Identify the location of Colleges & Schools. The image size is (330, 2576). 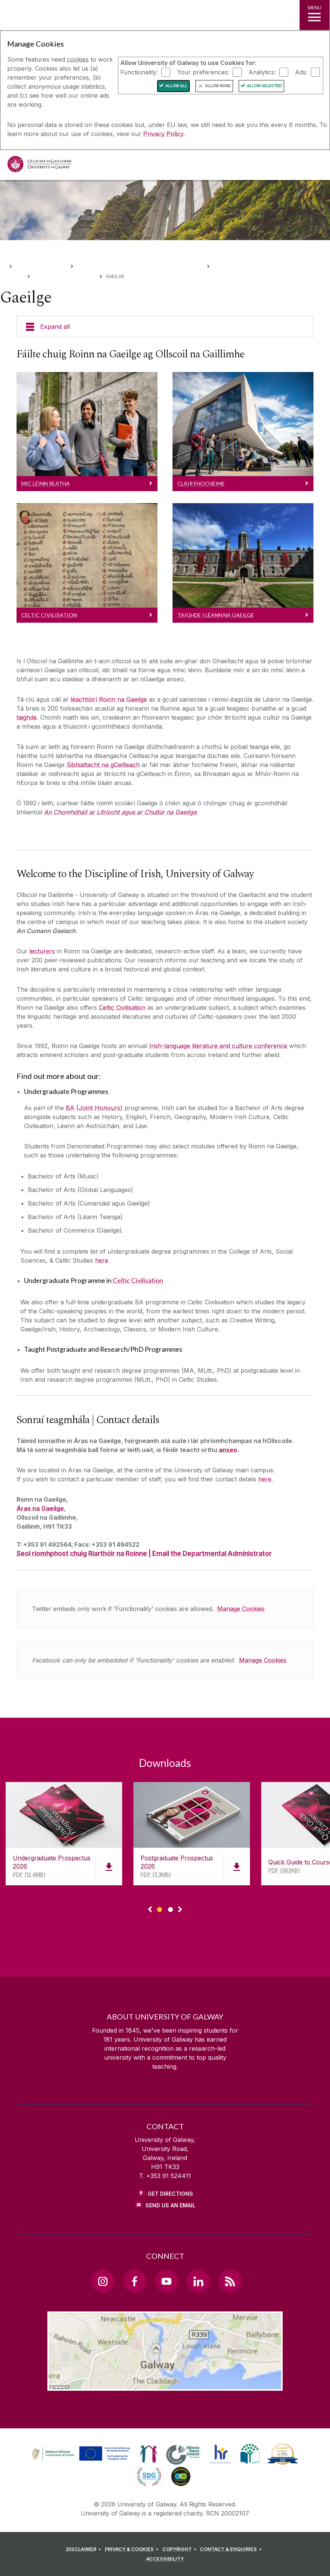
(41, 265).